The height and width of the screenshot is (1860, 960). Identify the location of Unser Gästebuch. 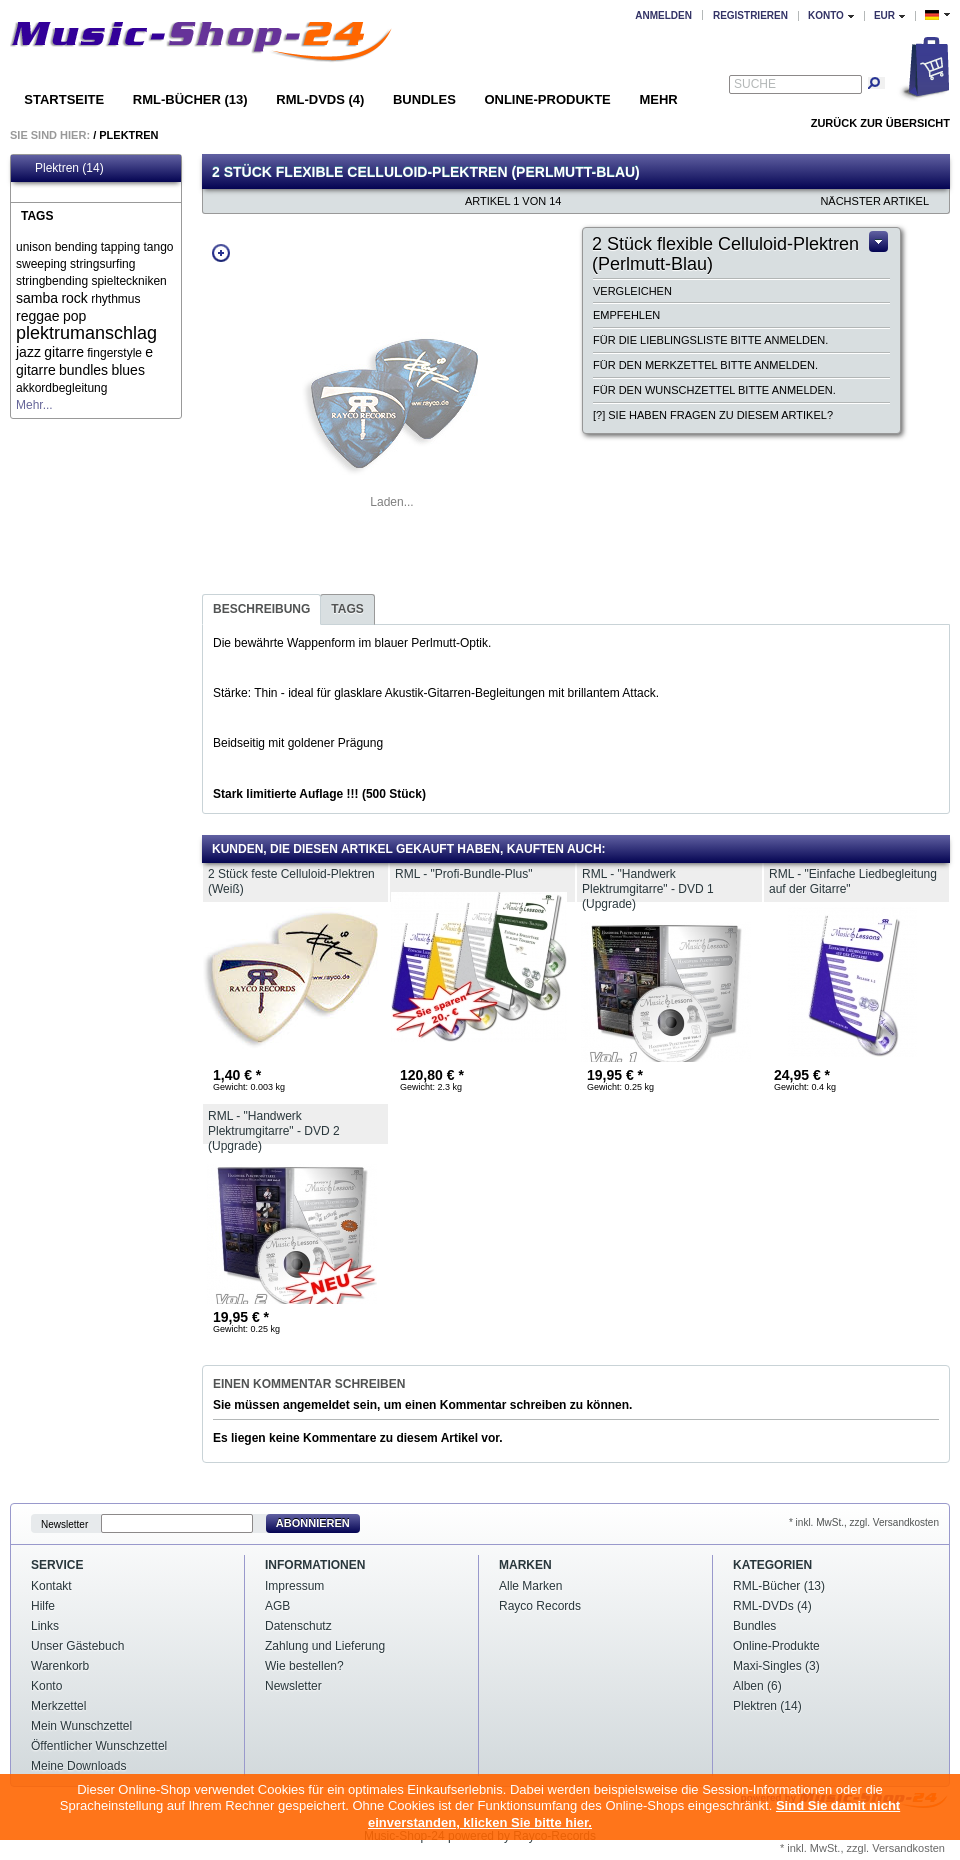
(77, 1646).